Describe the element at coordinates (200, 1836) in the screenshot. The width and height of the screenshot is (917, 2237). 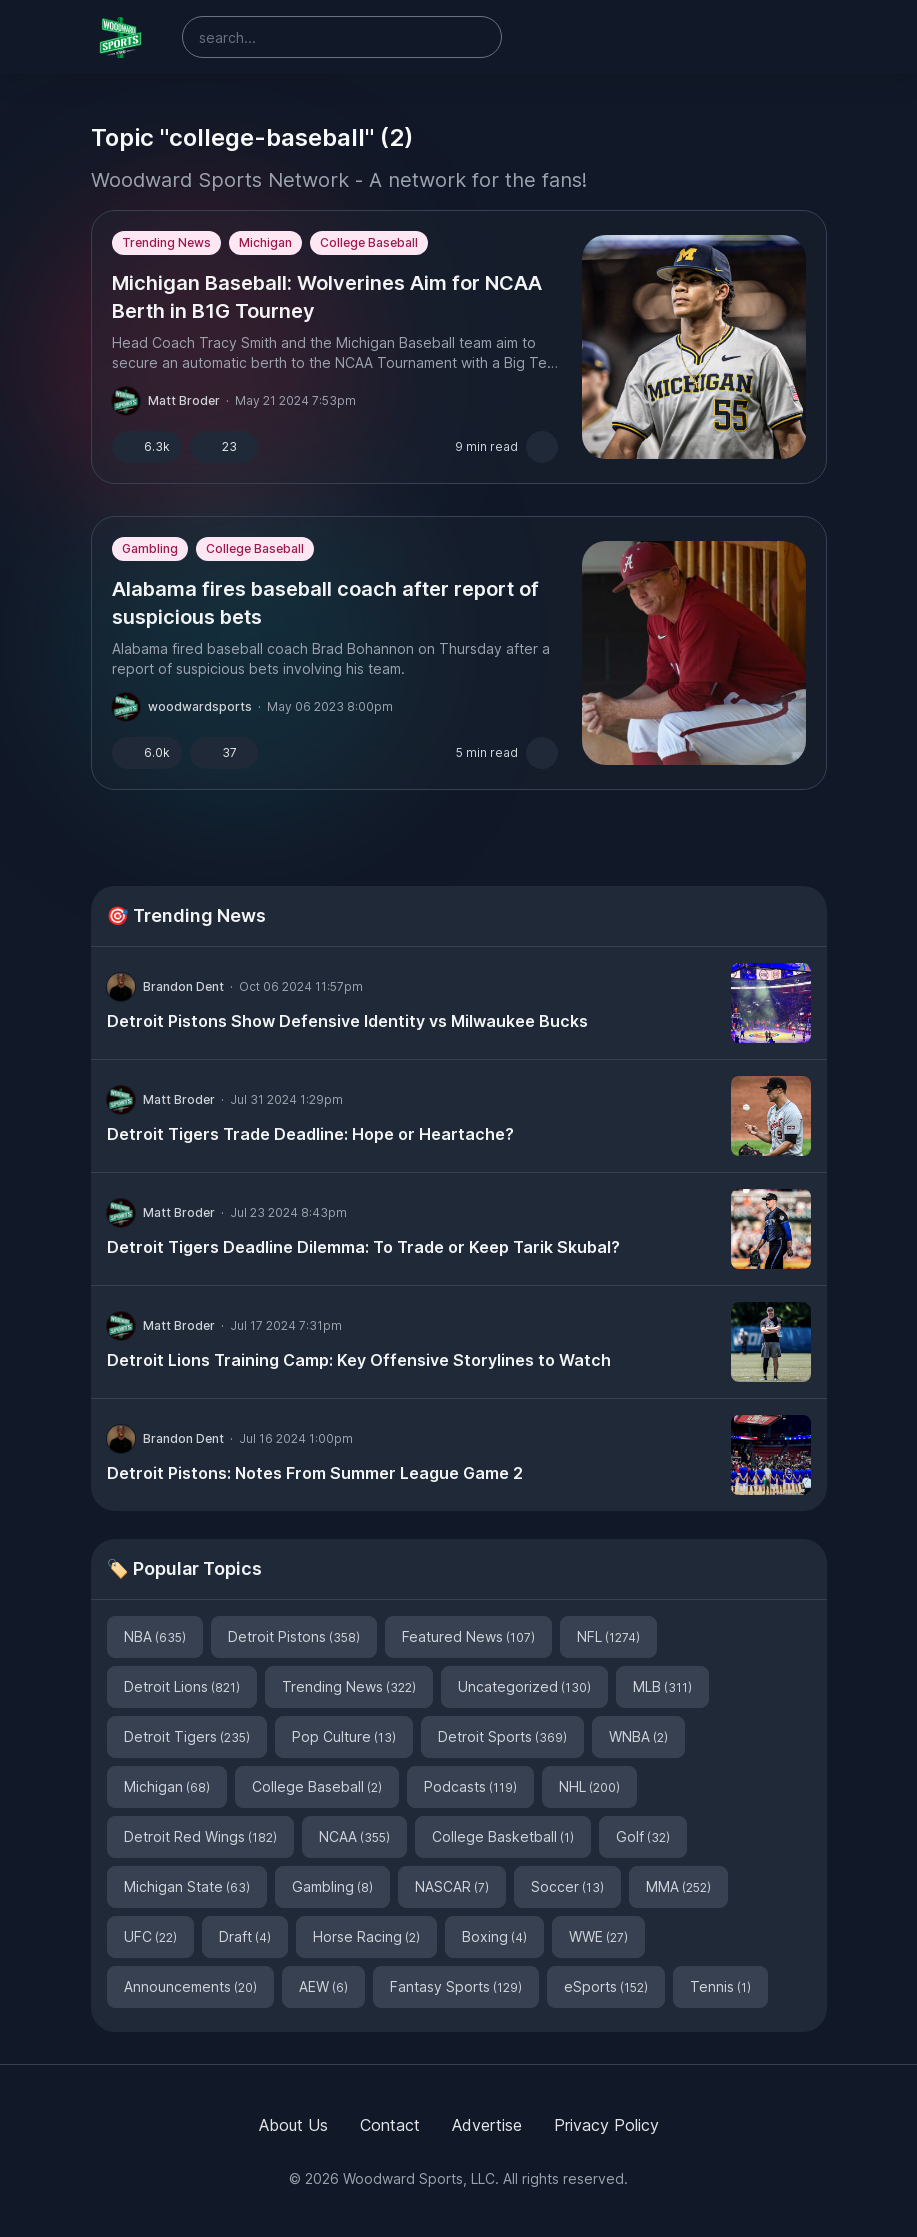
I see `Detroit Red Wings` at that location.